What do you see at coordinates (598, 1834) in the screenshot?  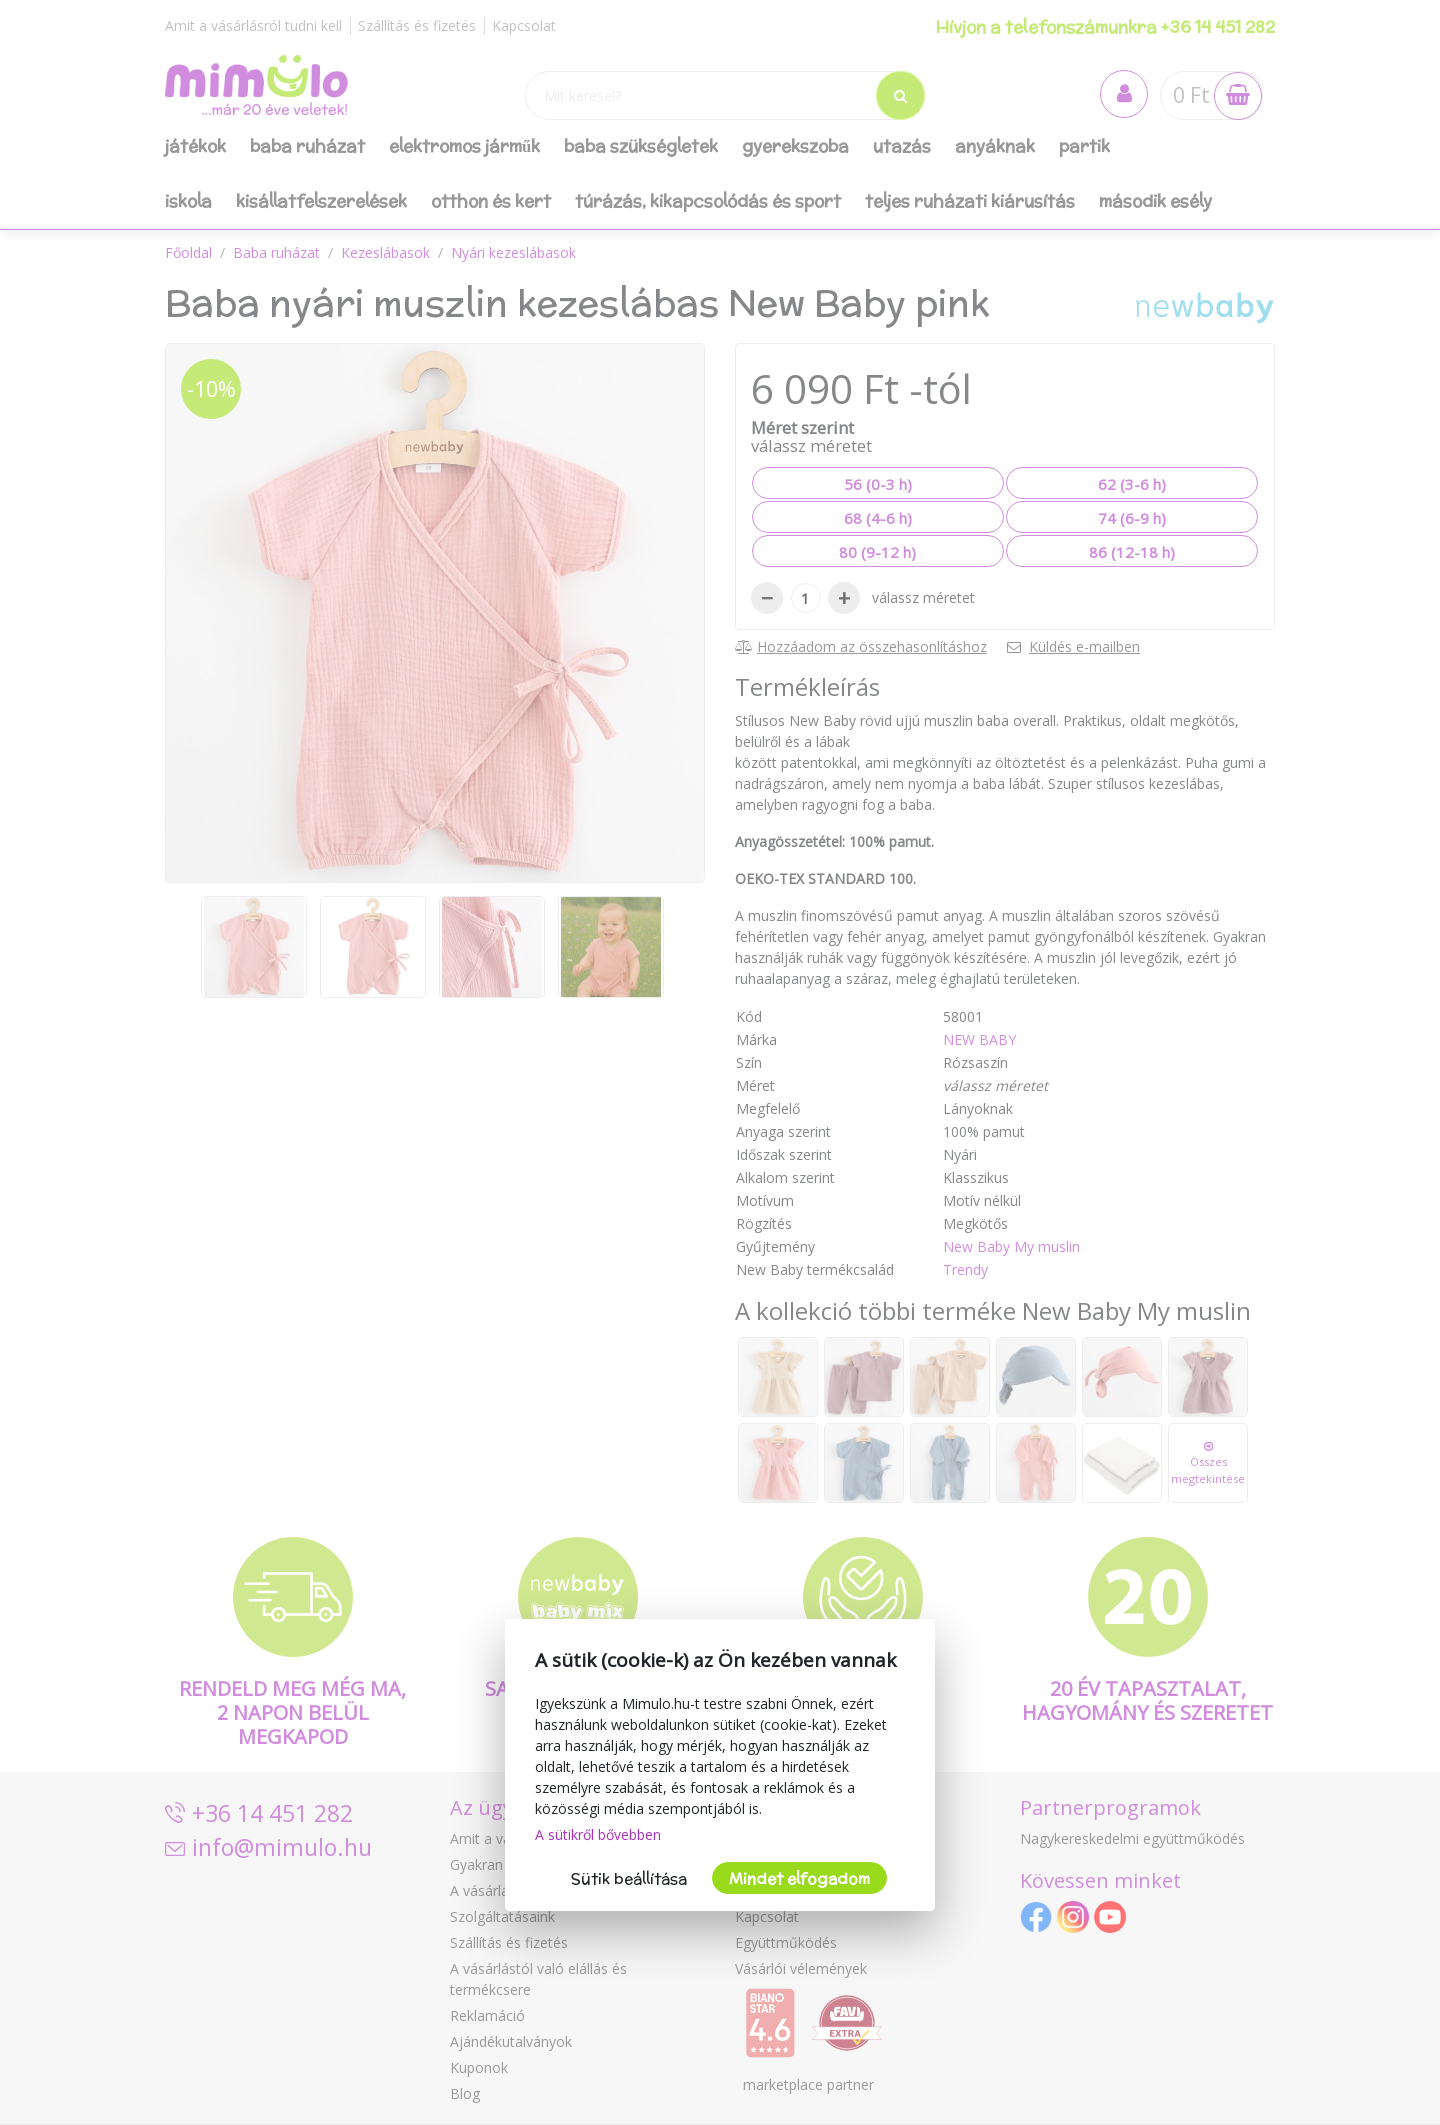 I see `A sütikről bővebben` at bounding box center [598, 1834].